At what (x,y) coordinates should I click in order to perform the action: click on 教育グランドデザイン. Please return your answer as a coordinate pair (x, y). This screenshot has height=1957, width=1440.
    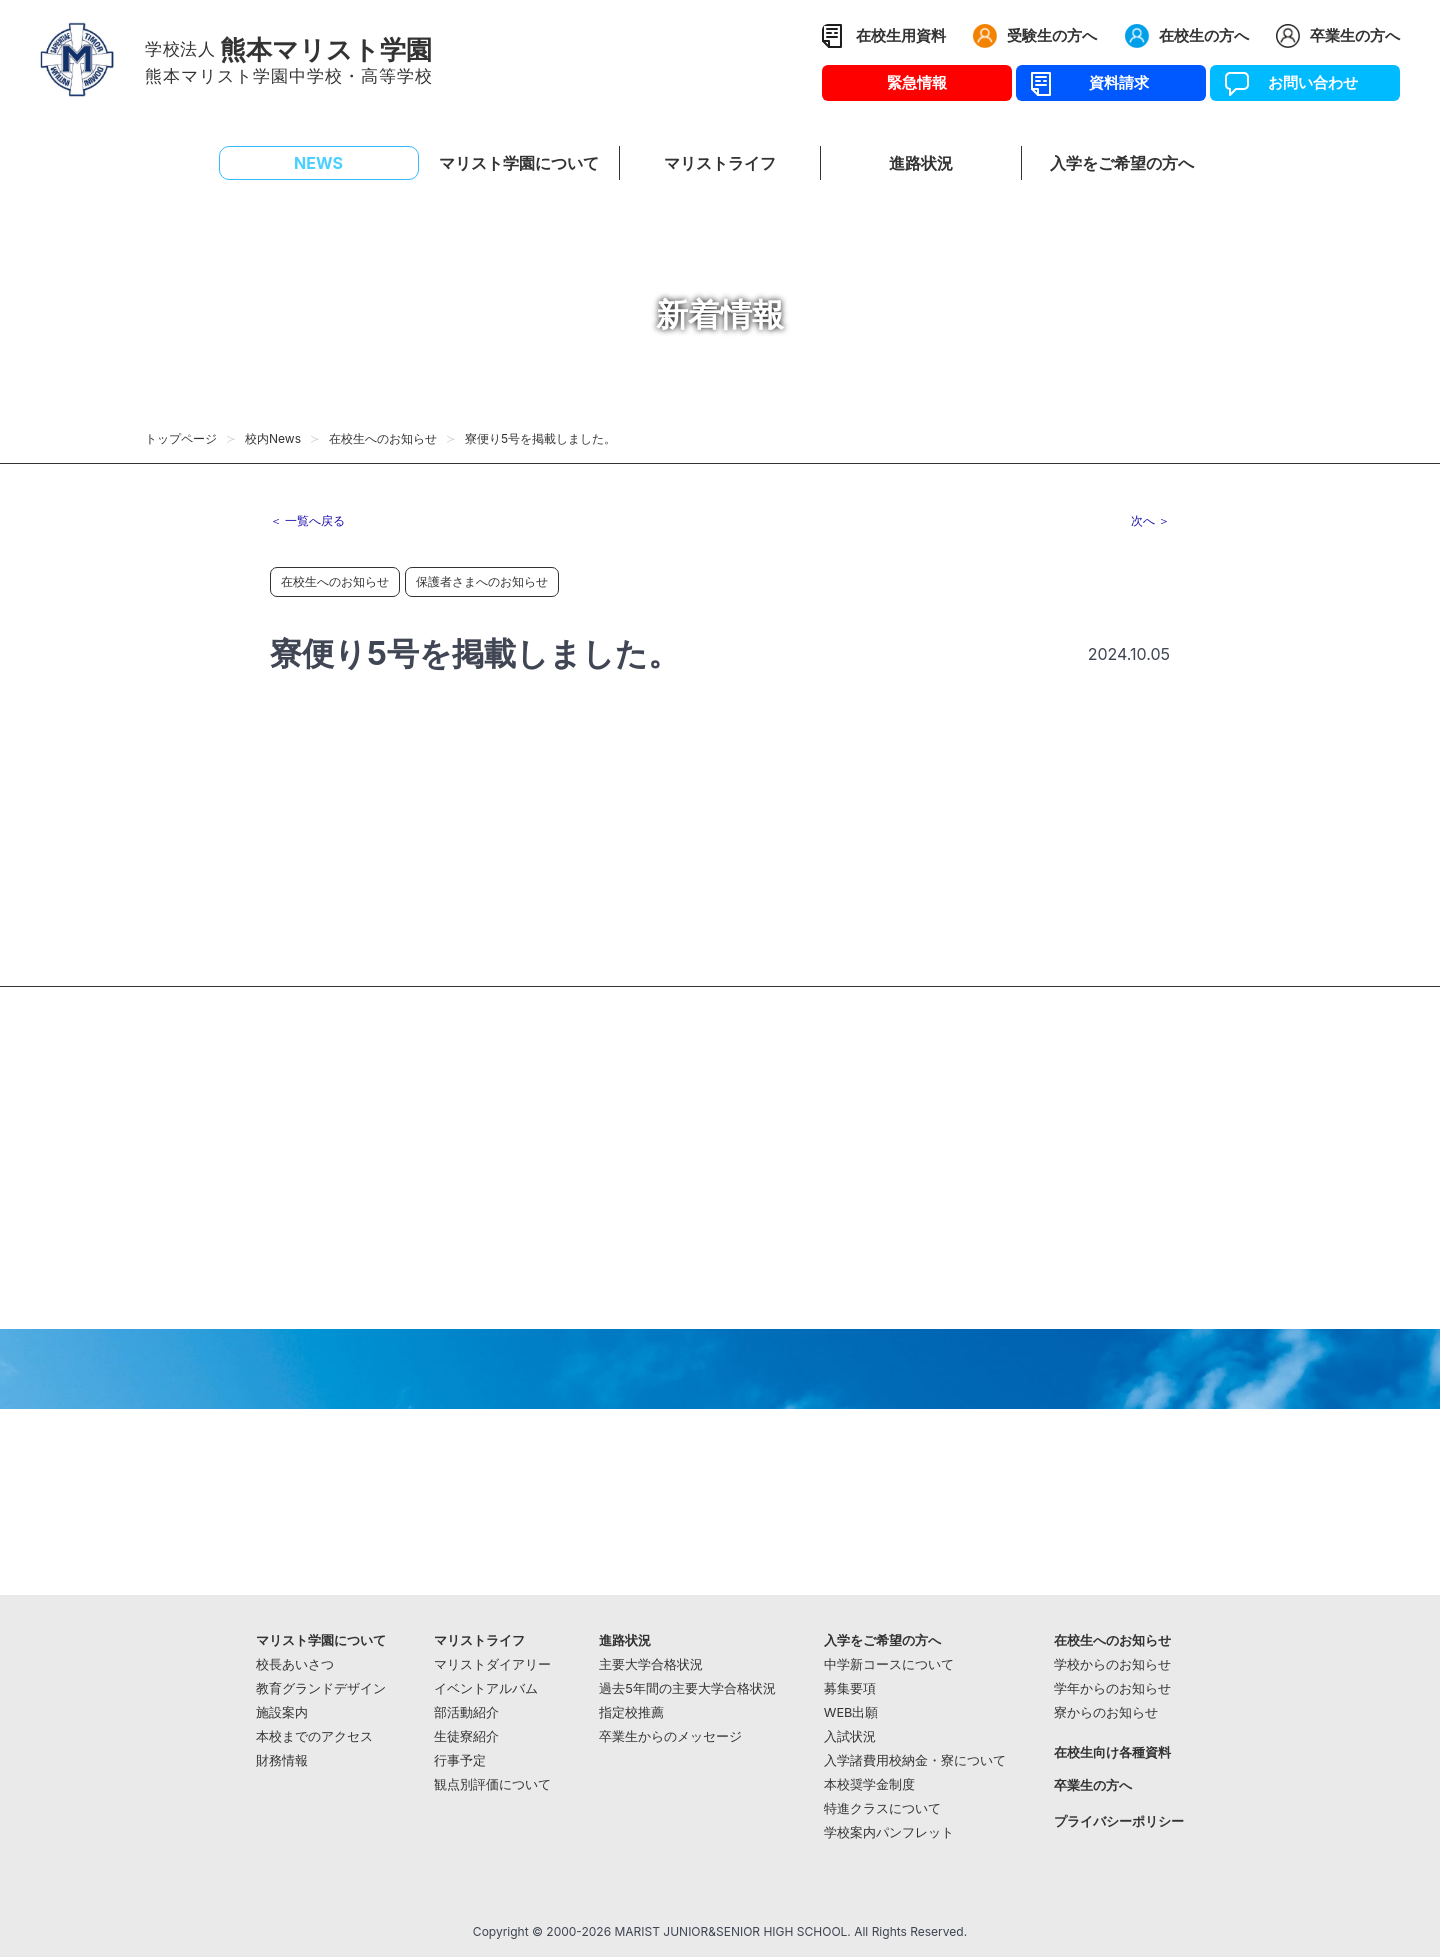
    Looking at the image, I should click on (321, 1688).